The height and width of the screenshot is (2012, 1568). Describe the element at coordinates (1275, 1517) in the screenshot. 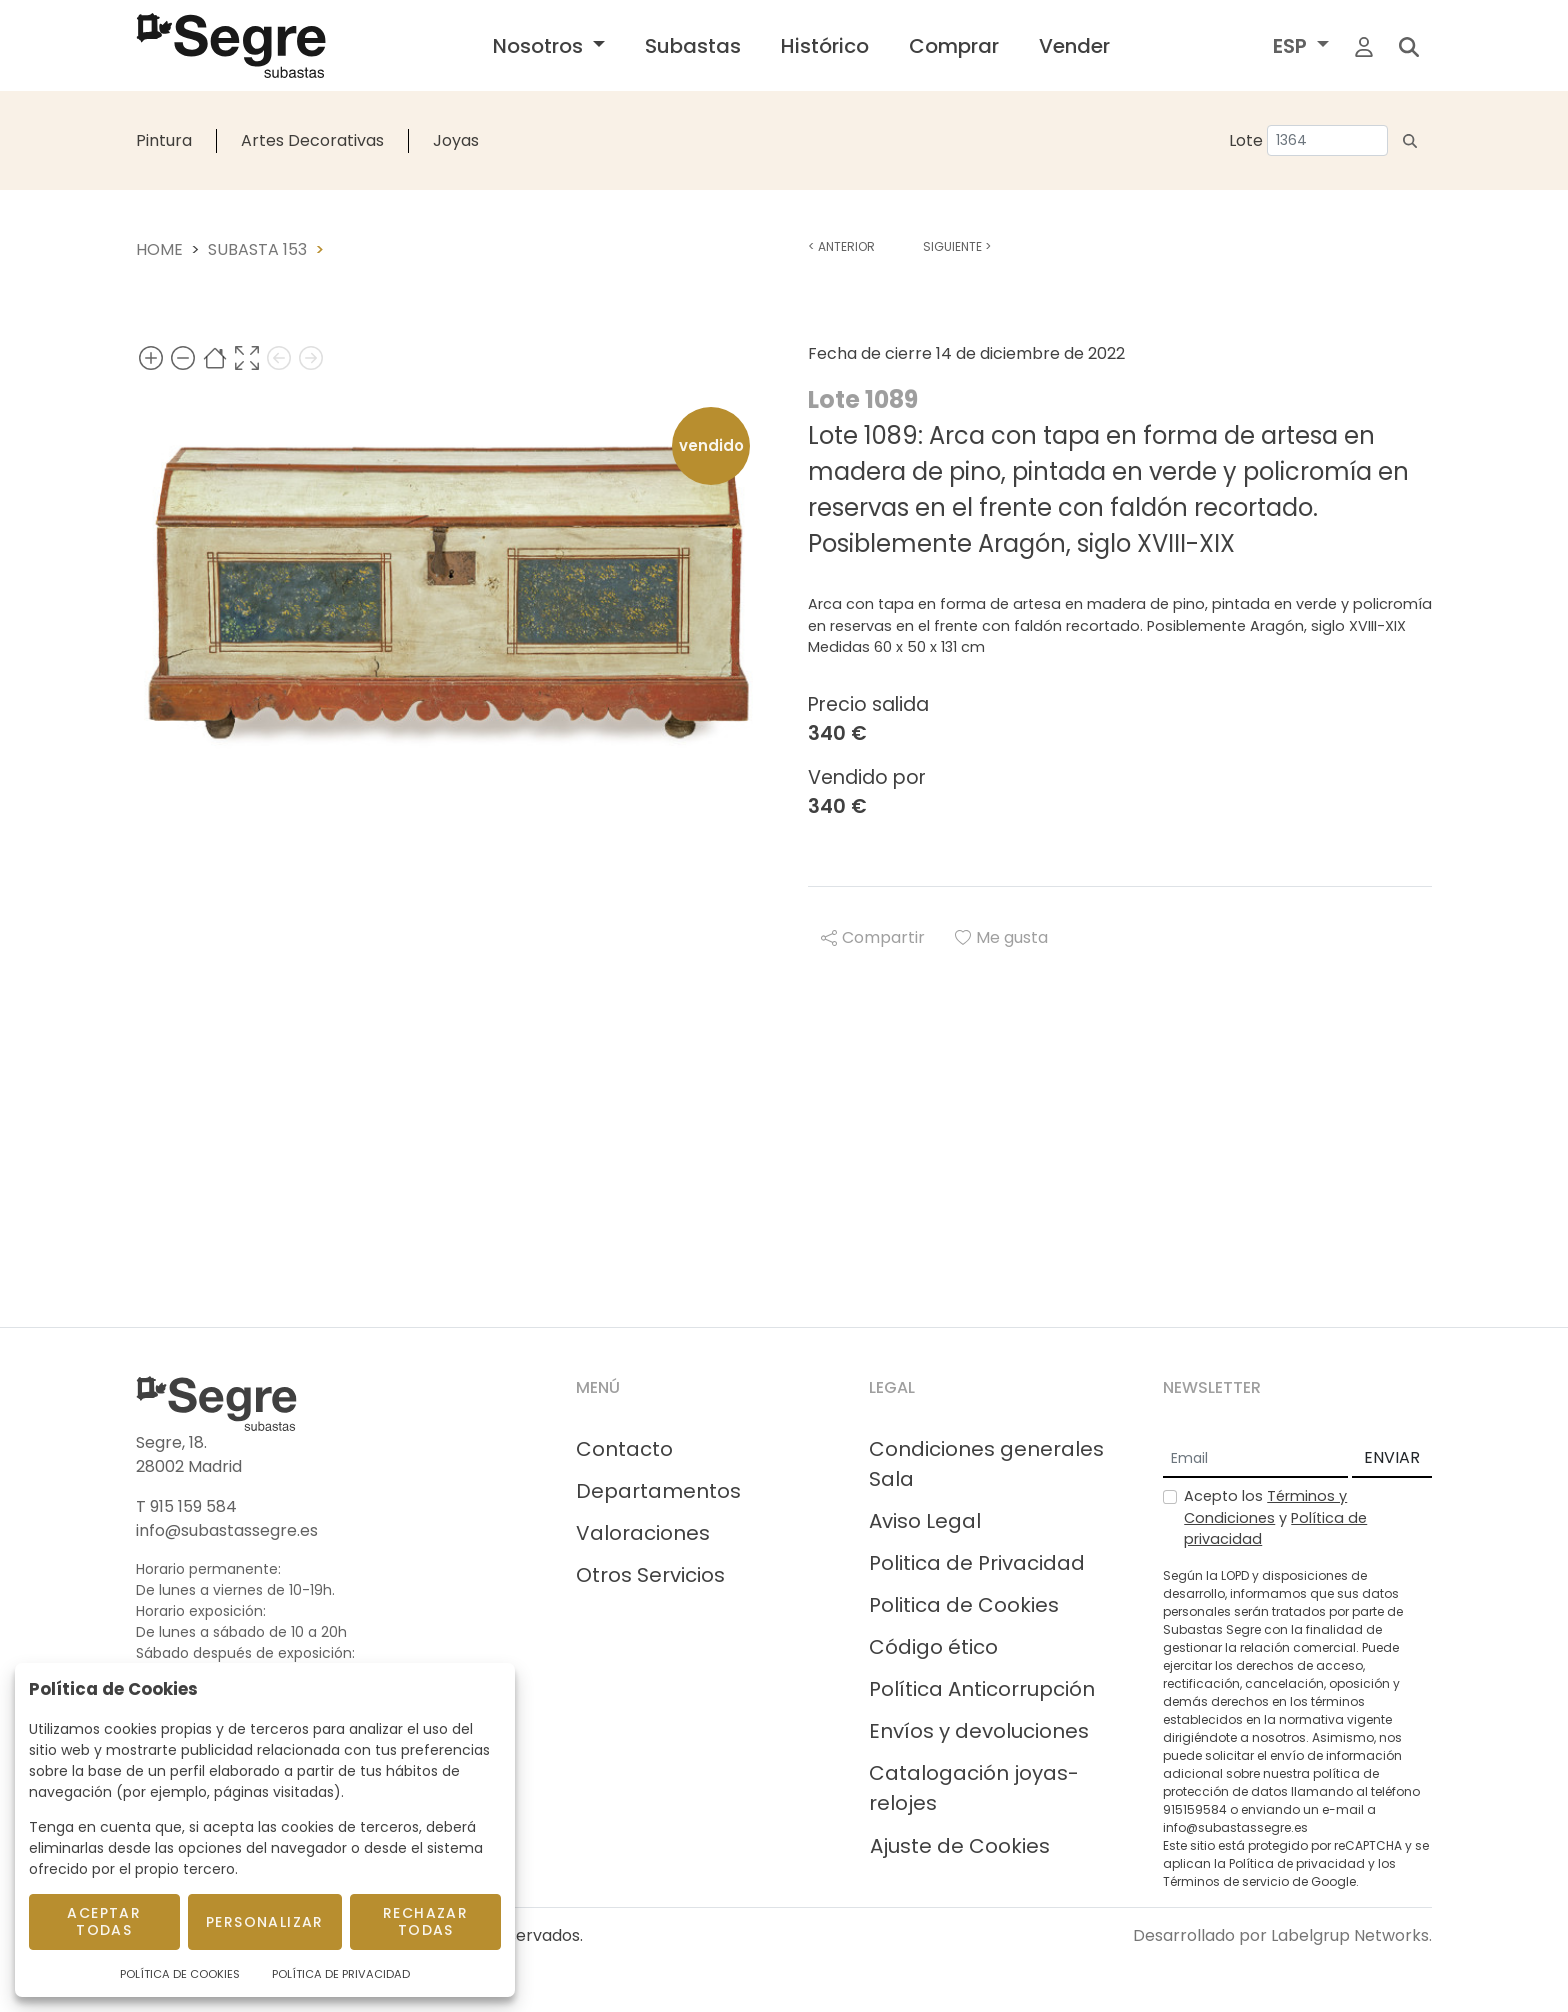

I see `Acepto los y` at that location.